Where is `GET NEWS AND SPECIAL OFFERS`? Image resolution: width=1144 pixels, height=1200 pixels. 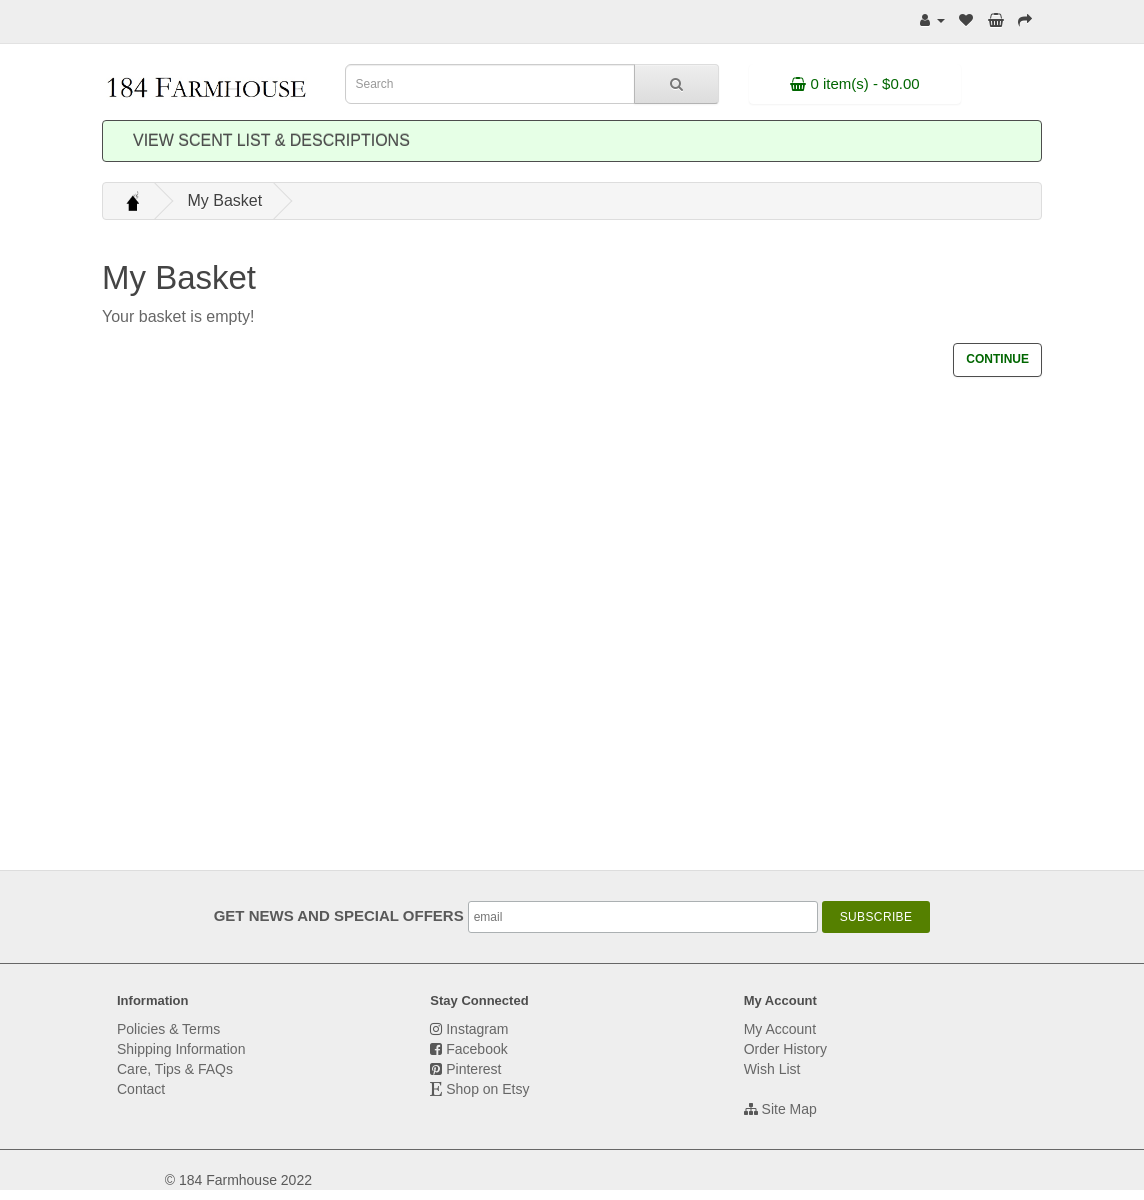 GET NEWS AND SPECIAL OFFERS is located at coordinates (341, 915).